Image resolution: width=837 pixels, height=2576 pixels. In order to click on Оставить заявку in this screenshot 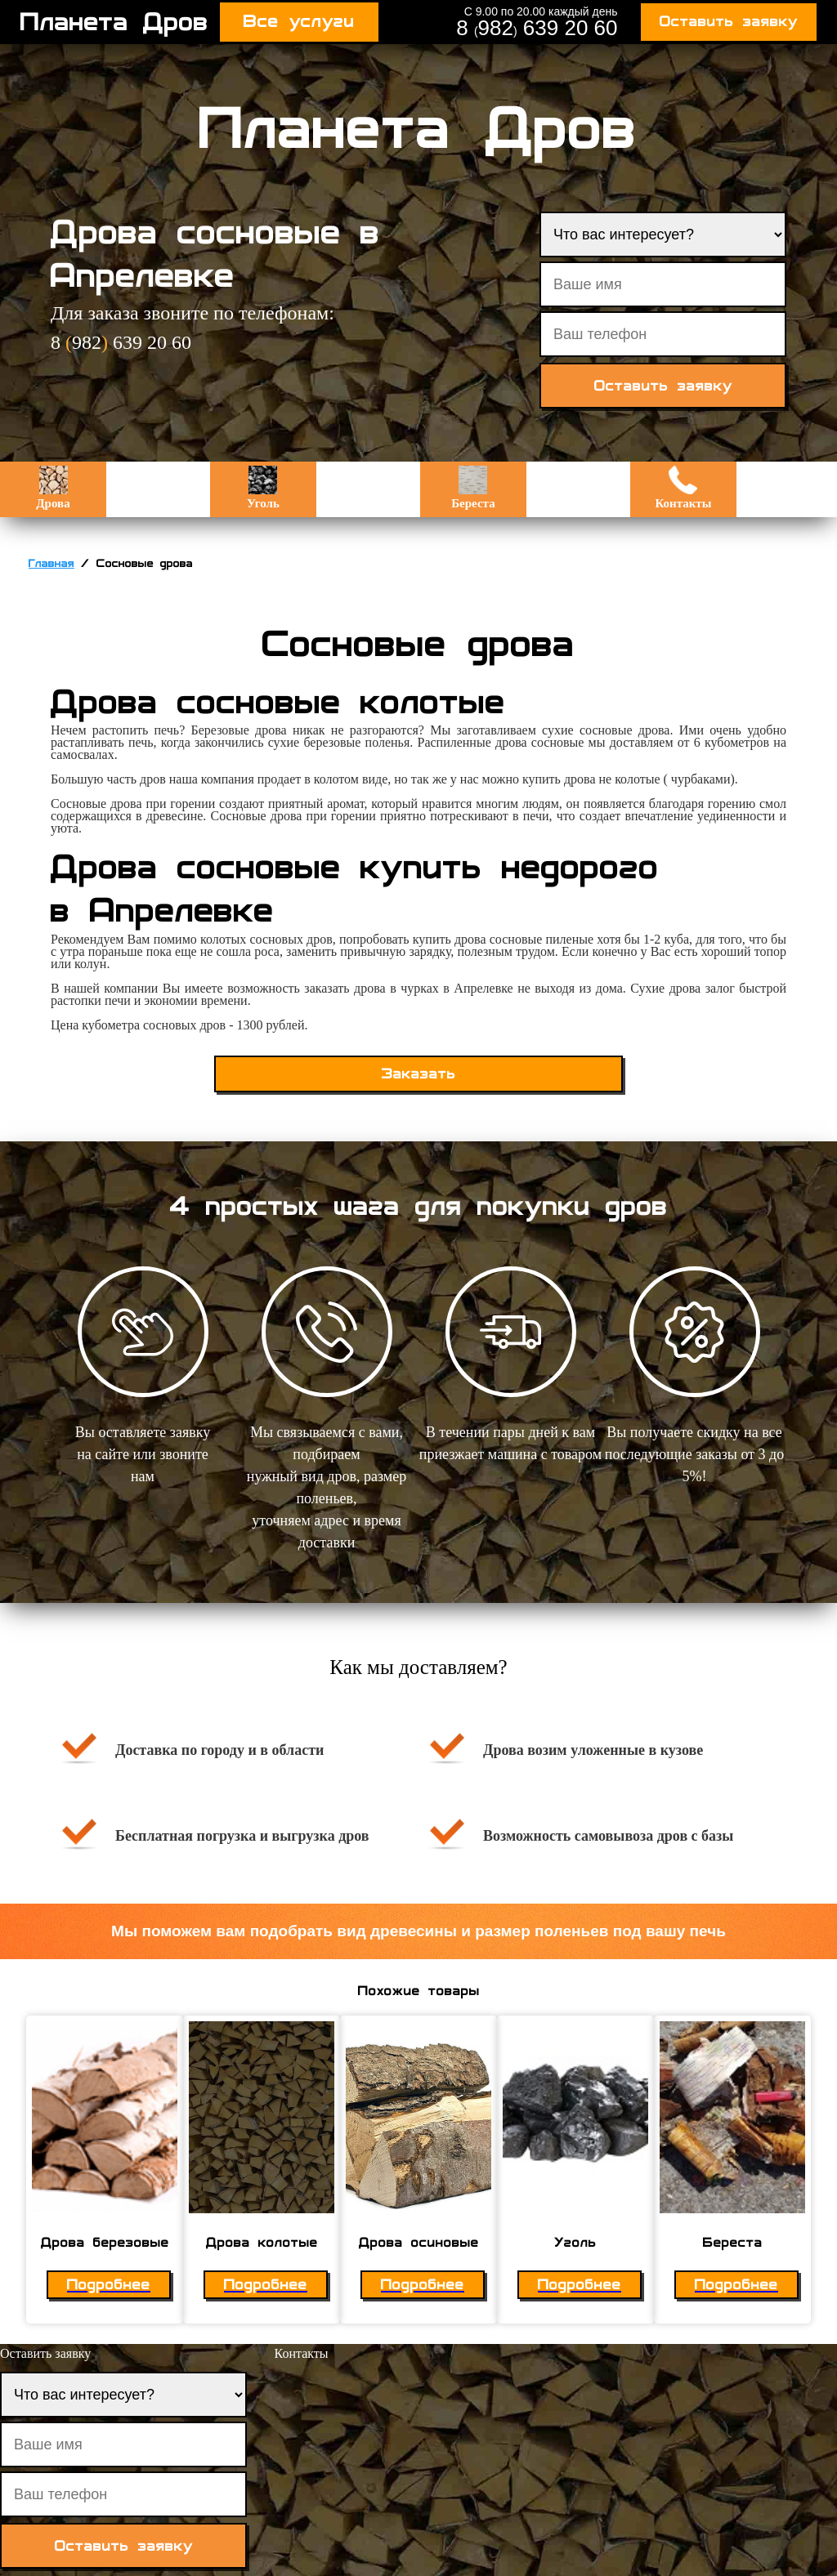, I will do `click(729, 21)`.